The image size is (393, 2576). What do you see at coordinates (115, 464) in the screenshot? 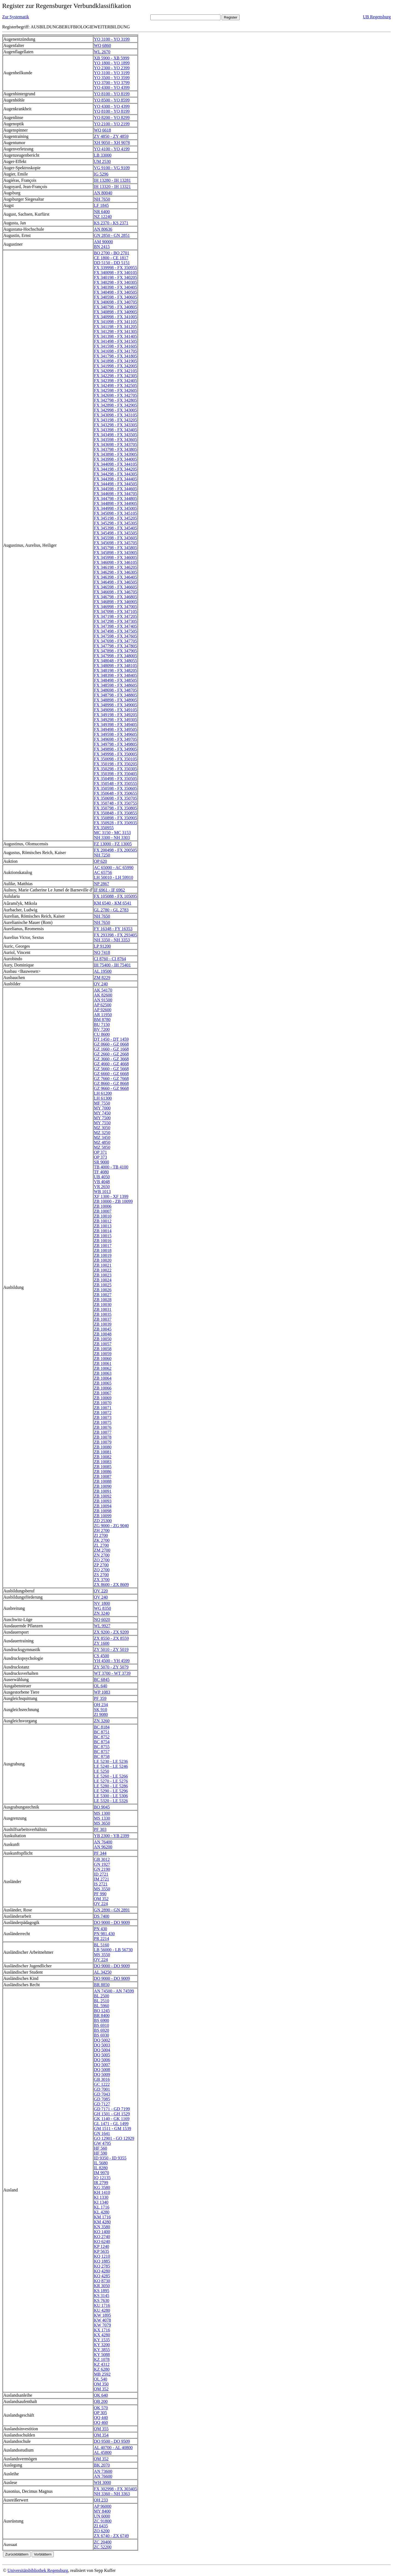
I see `FX 344098 - FX 344105` at bounding box center [115, 464].